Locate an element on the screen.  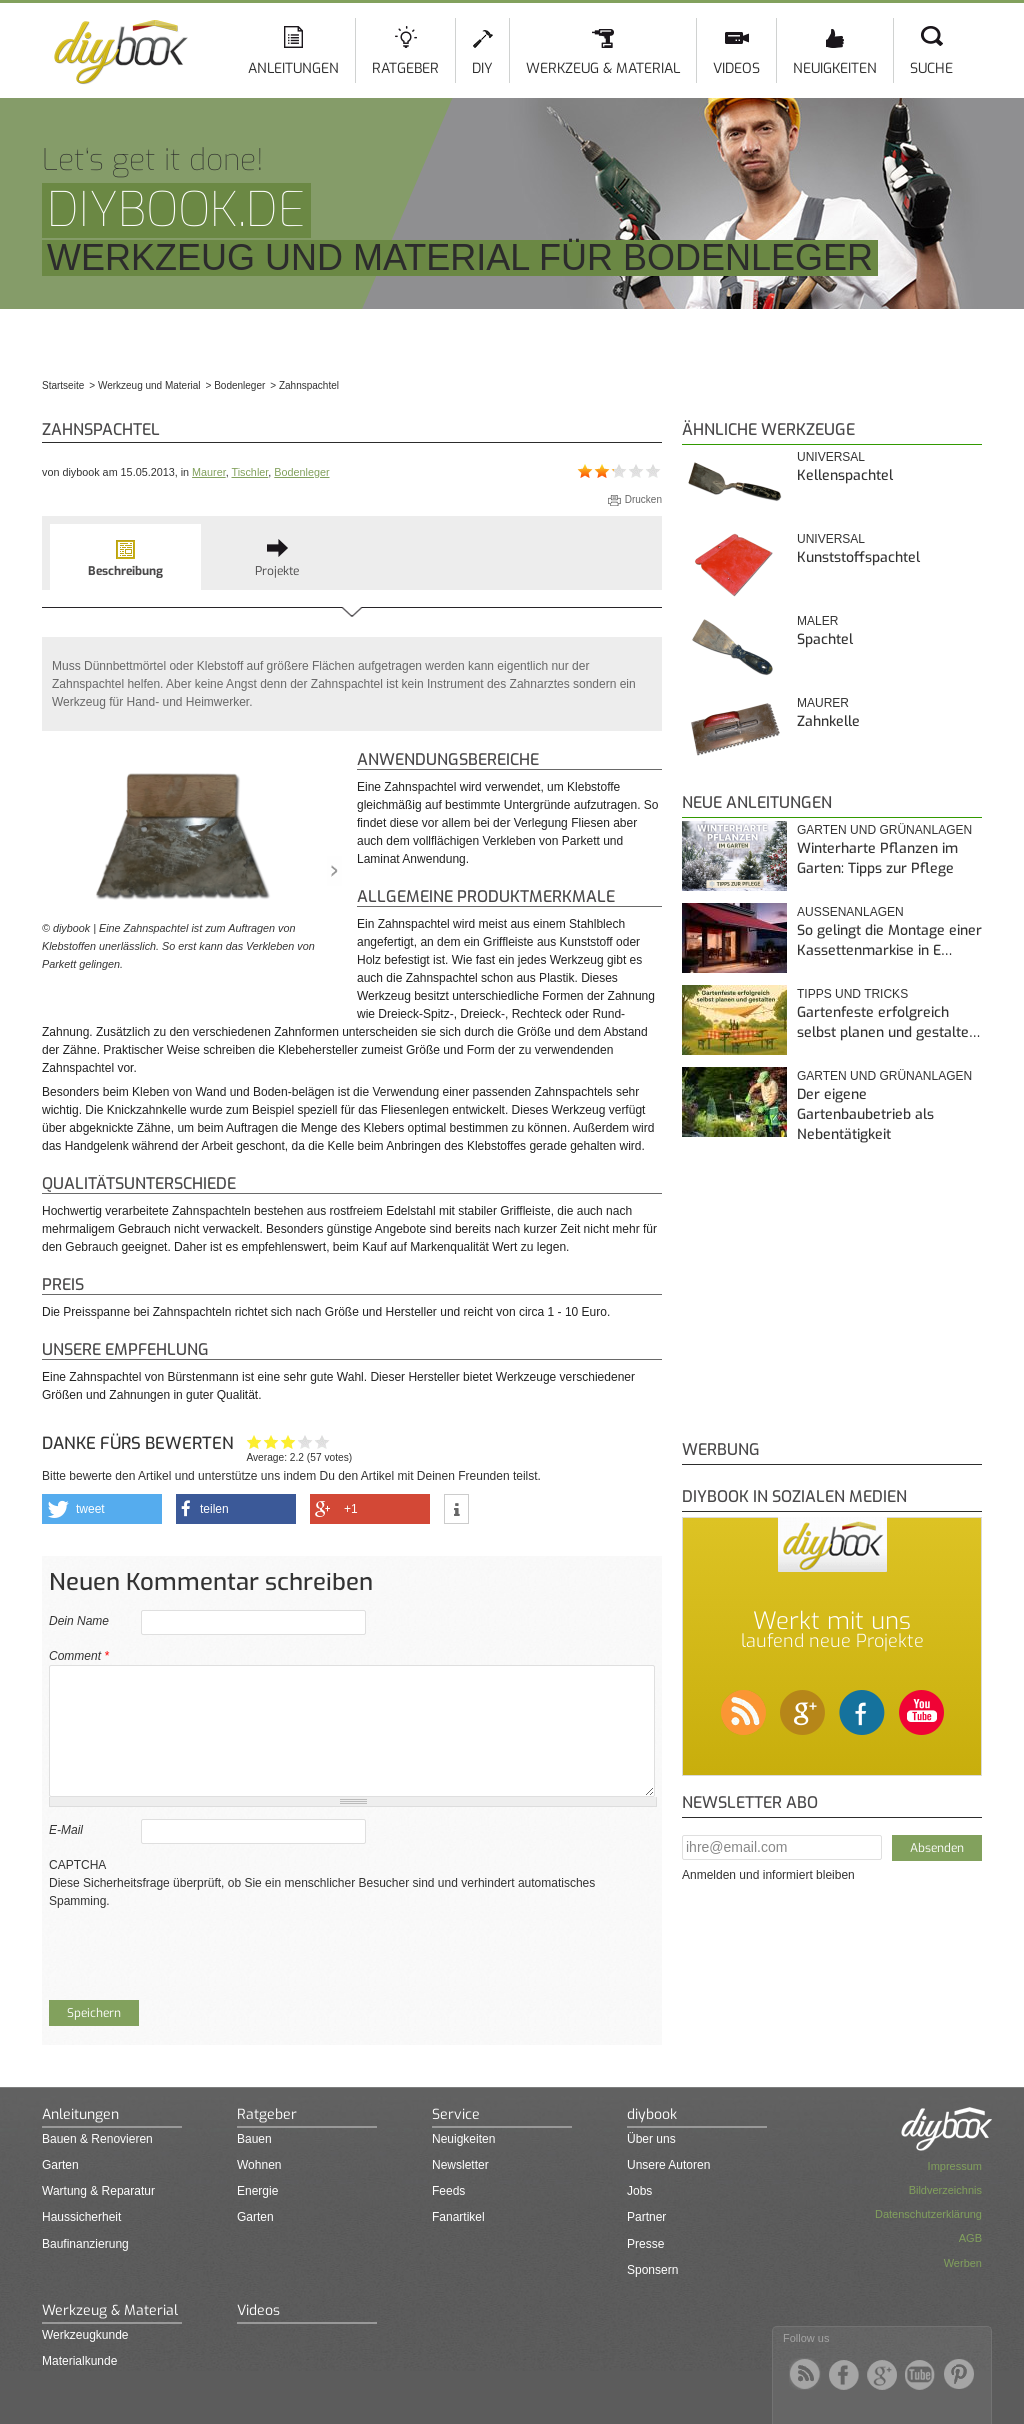
Zahnkelle is located at coordinates (828, 721).